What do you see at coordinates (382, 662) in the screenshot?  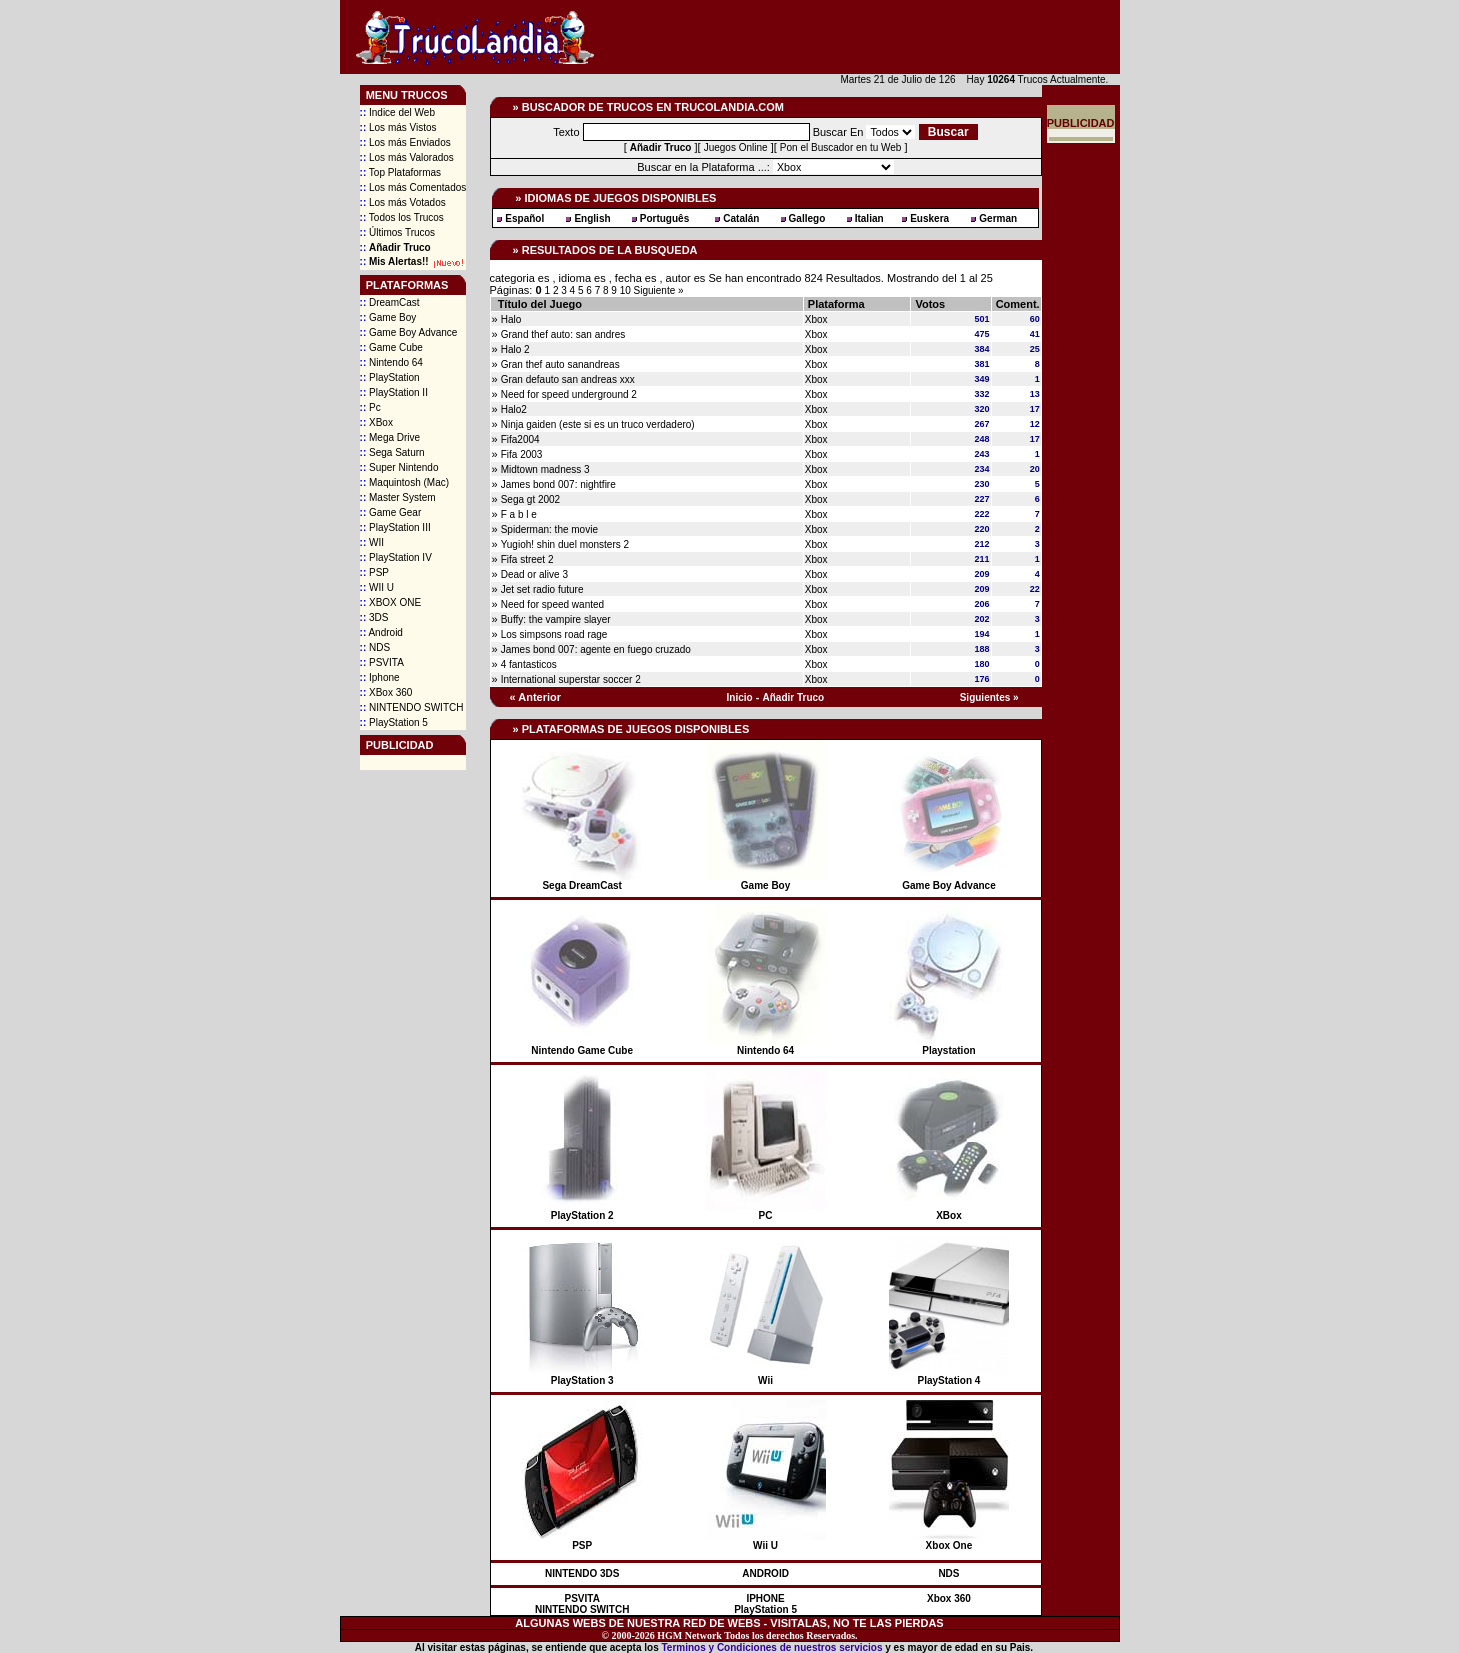 I see `PSVITA` at bounding box center [382, 662].